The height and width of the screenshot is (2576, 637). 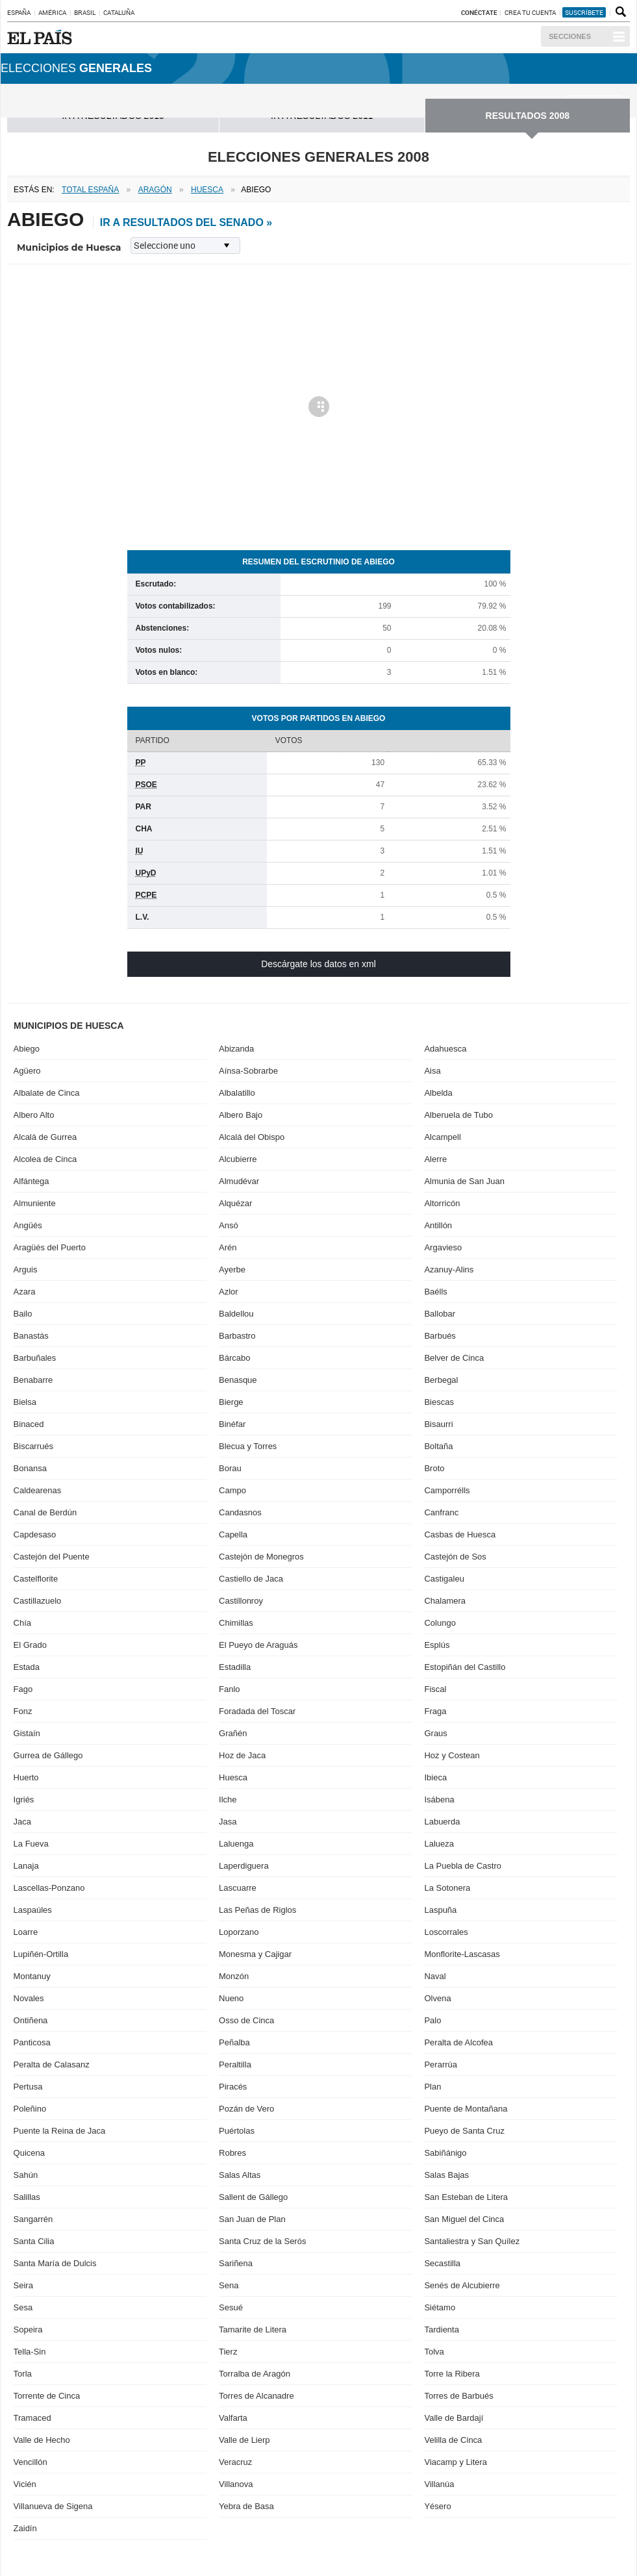 I want to click on Casbas de Huesca, so click(x=459, y=1534).